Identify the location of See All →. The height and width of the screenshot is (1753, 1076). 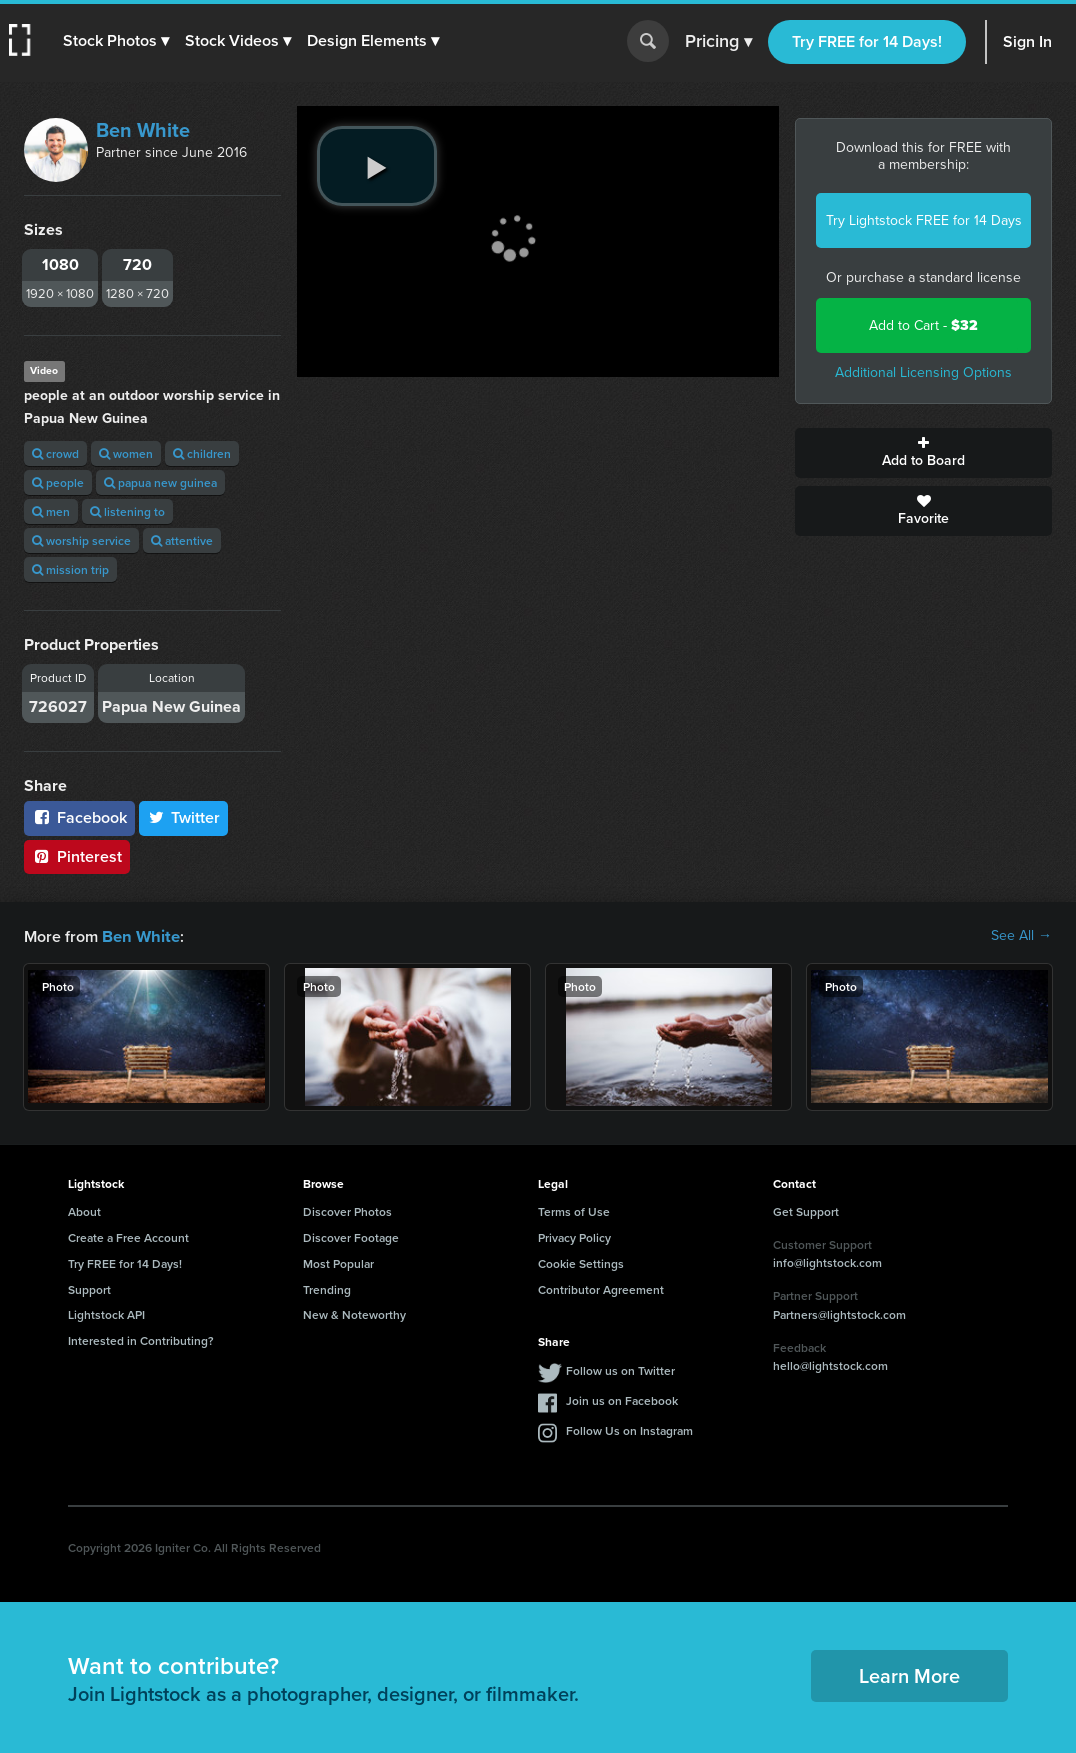
(1021, 936).